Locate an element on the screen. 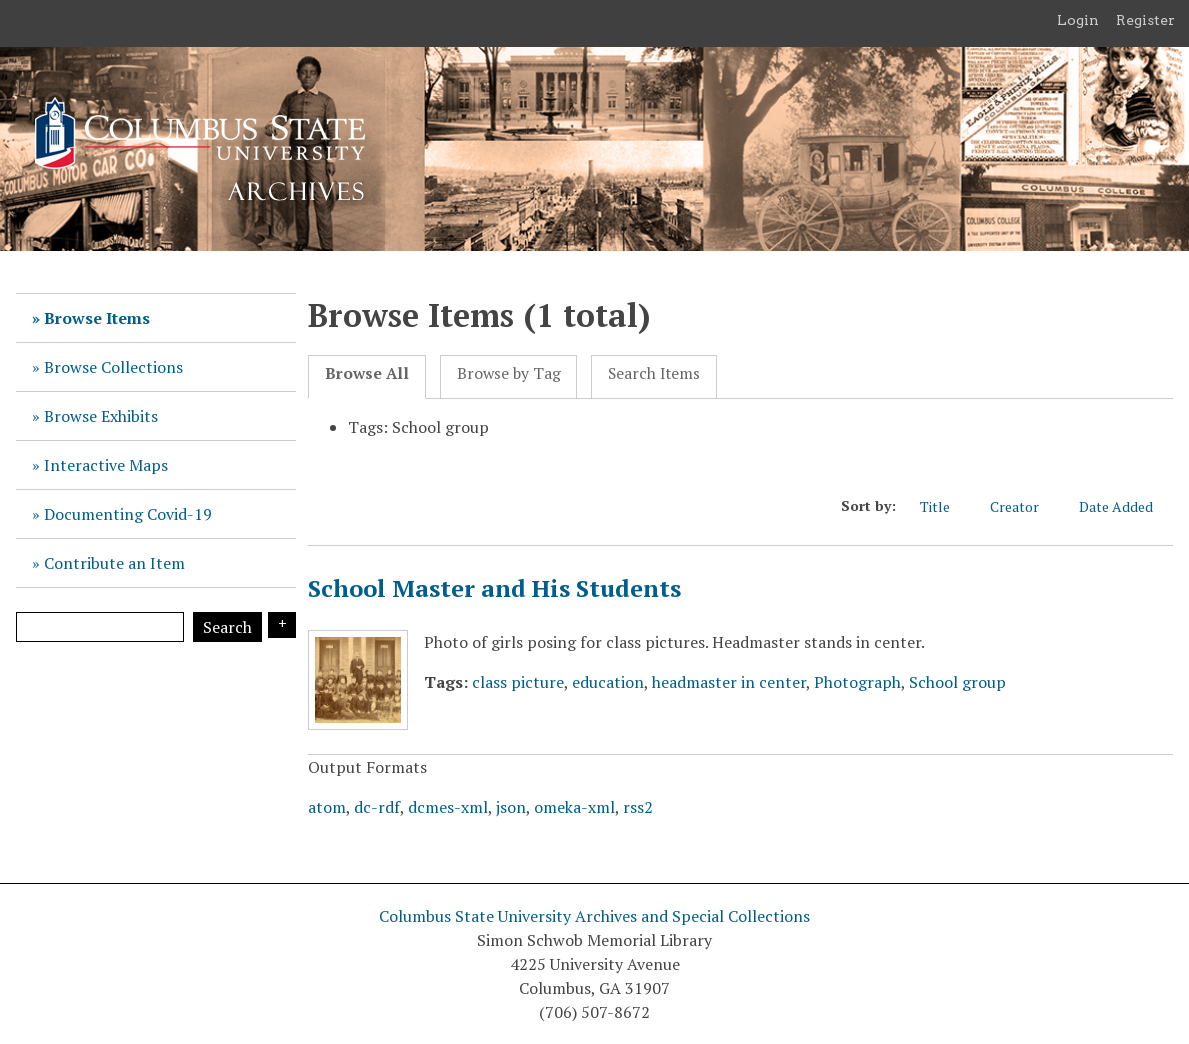 The image size is (1189, 1044). education is located at coordinates (608, 682).